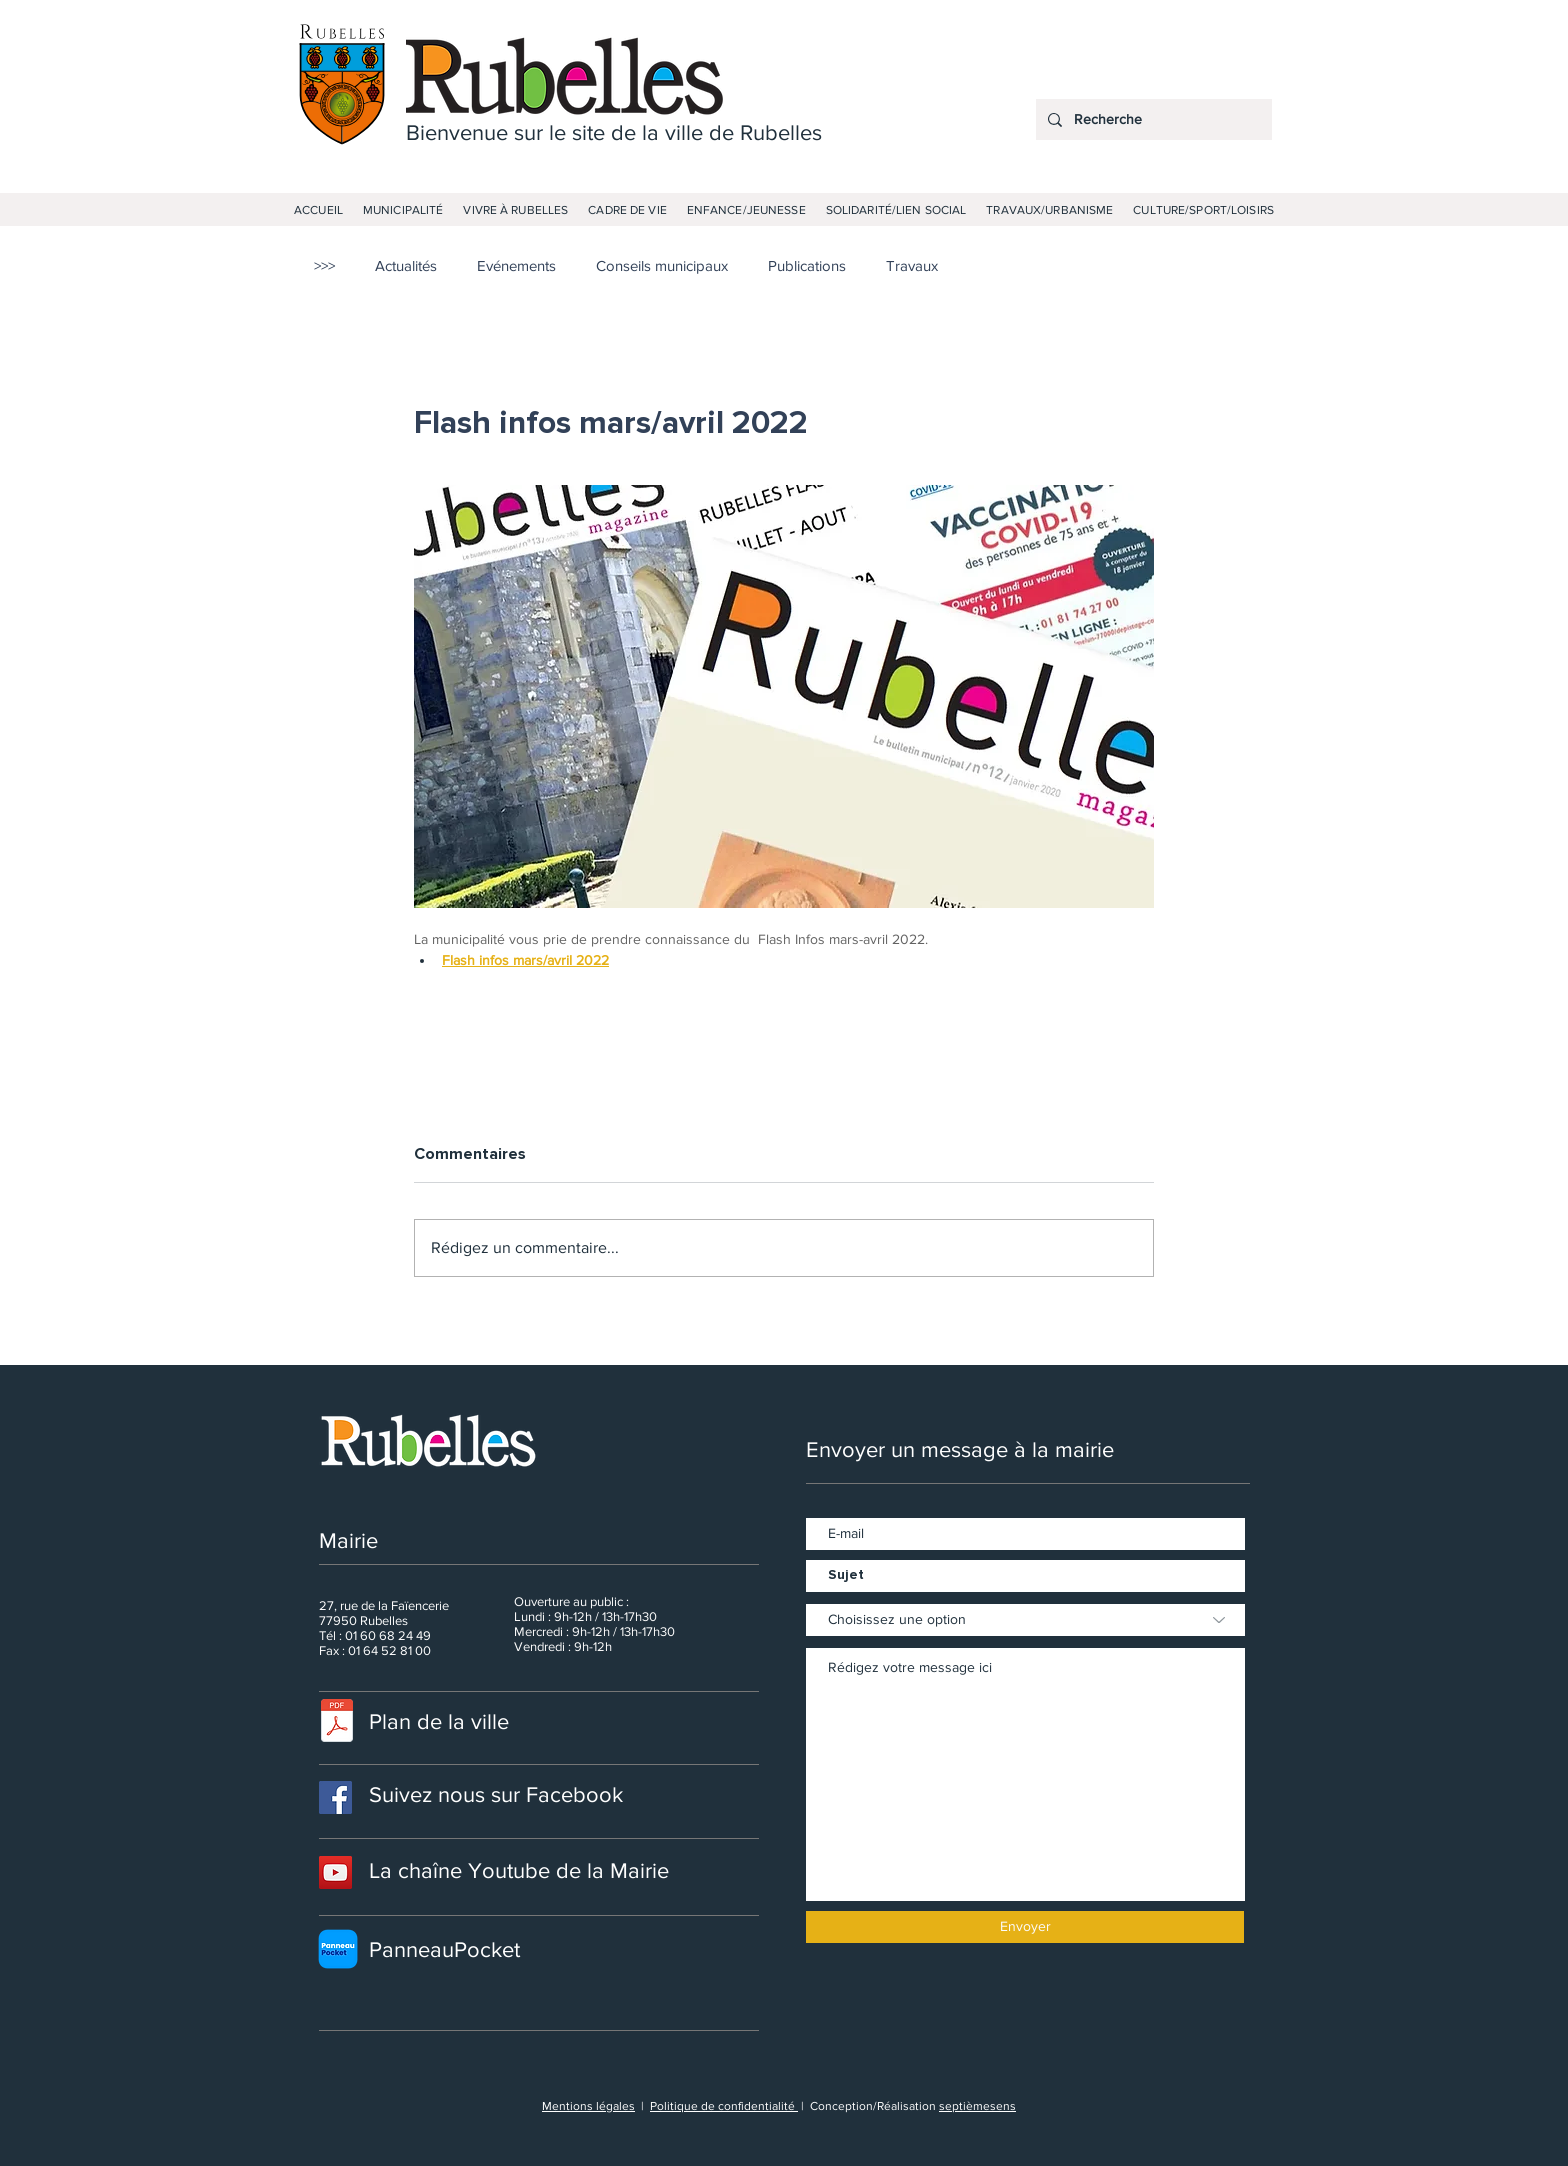 Image resolution: width=1568 pixels, height=2166 pixels. Describe the element at coordinates (335, 1872) in the screenshot. I see `[Icône sociale YouTube]` at that location.